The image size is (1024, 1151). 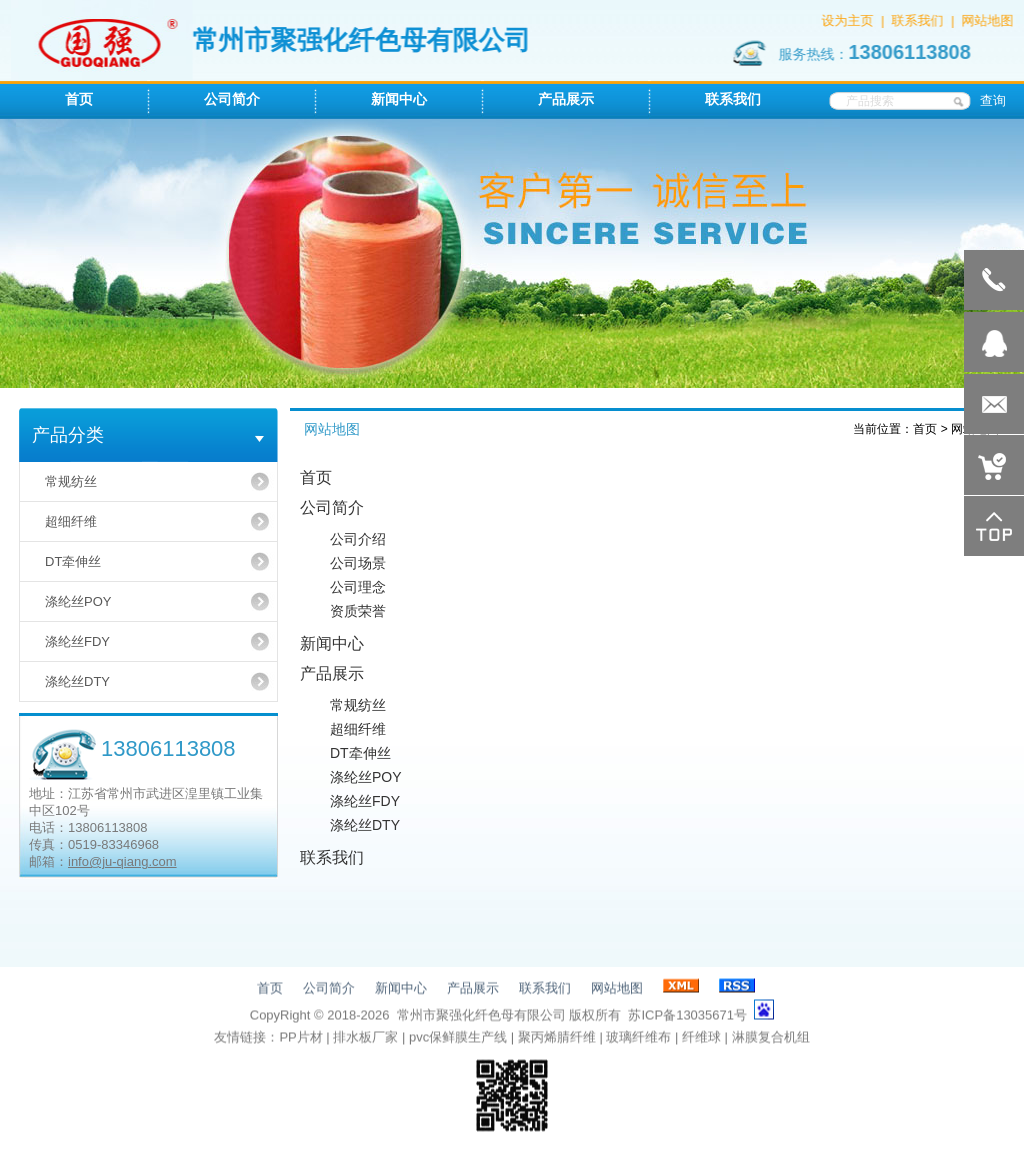 What do you see at coordinates (687, 1016) in the screenshot?
I see `苏ICP备13035671号` at bounding box center [687, 1016].